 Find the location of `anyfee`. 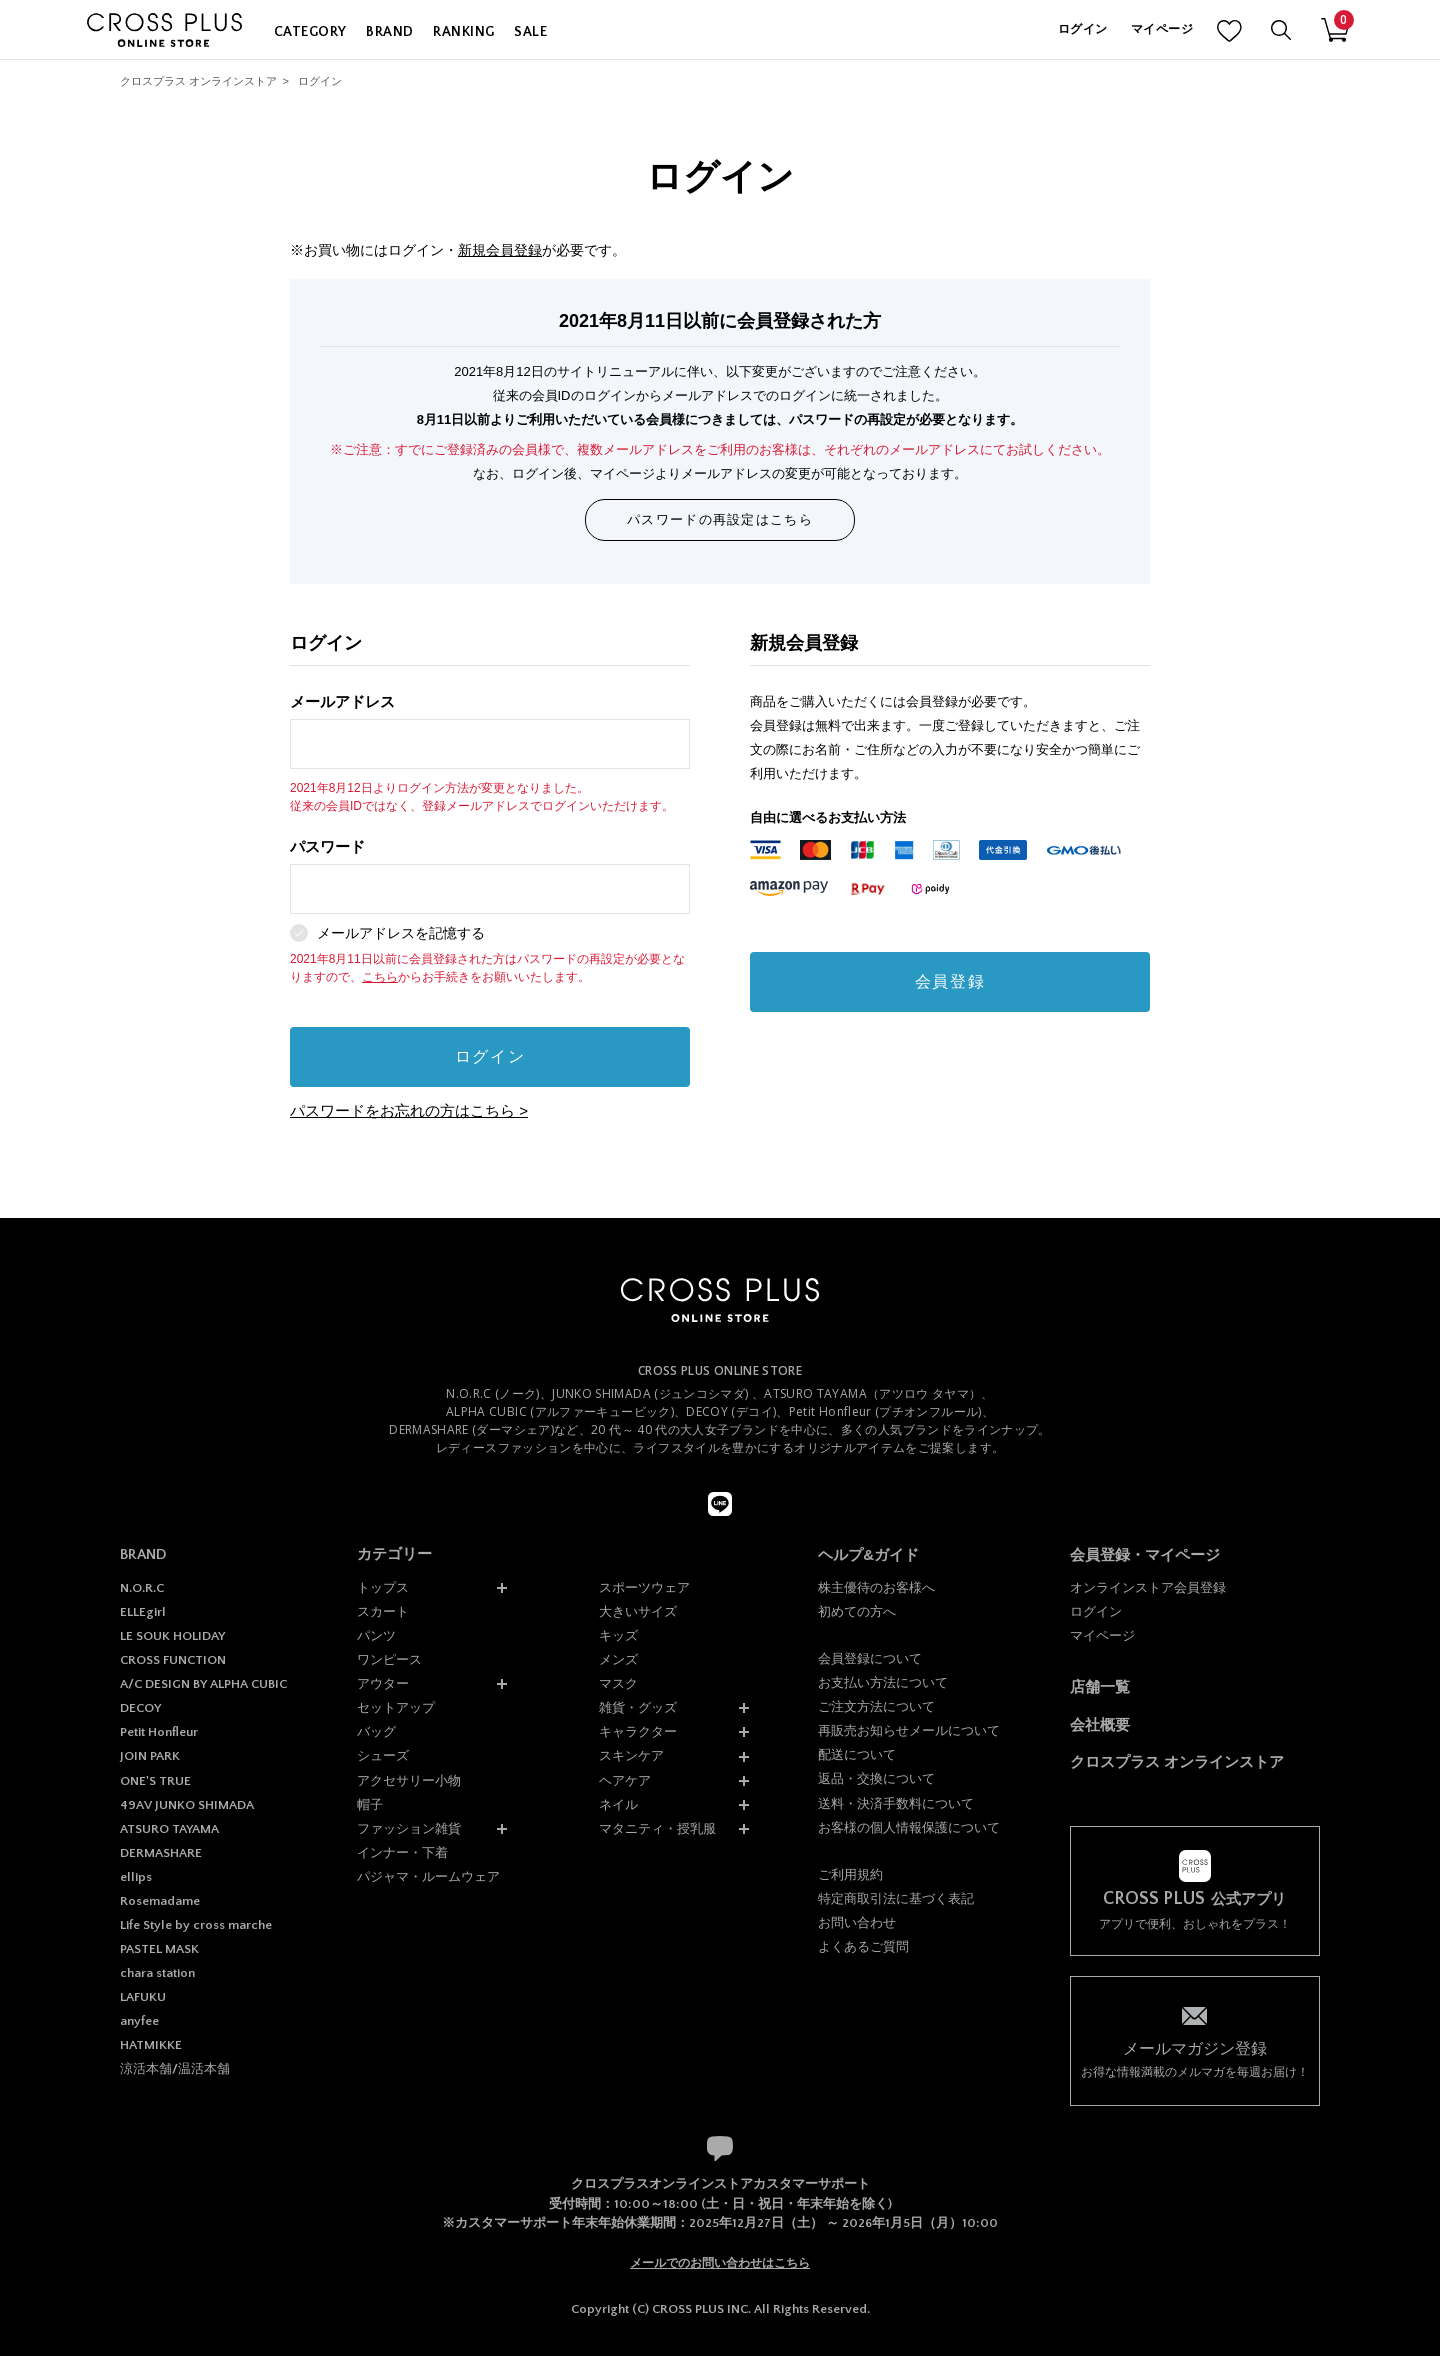

anyfee is located at coordinates (139, 2021).